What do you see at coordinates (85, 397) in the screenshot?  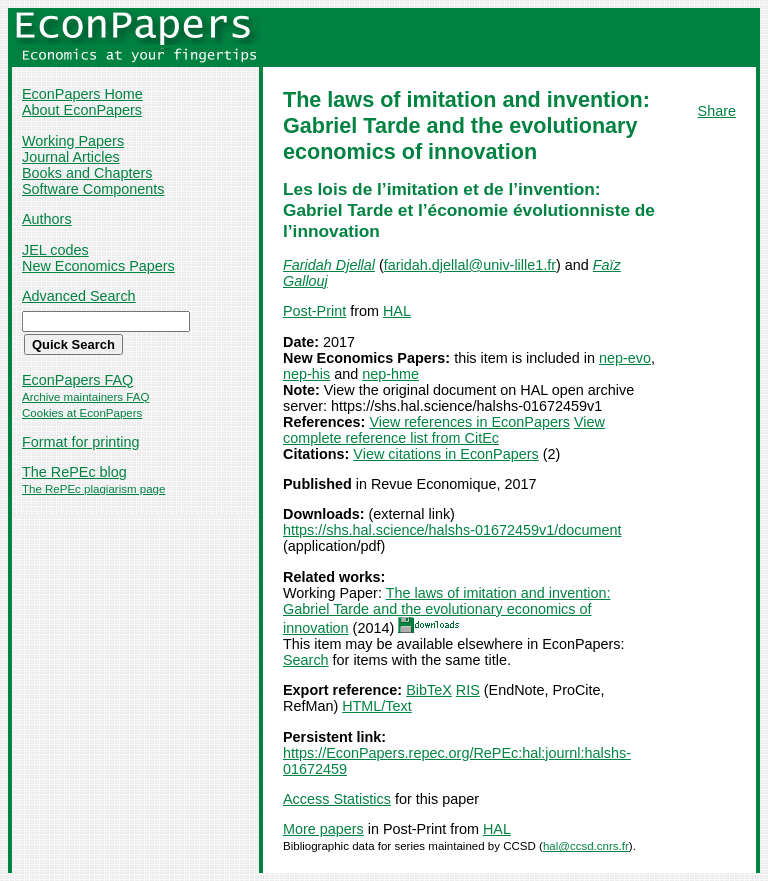 I see `Archive maintainers FAQ` at bounding box center [85, 397].